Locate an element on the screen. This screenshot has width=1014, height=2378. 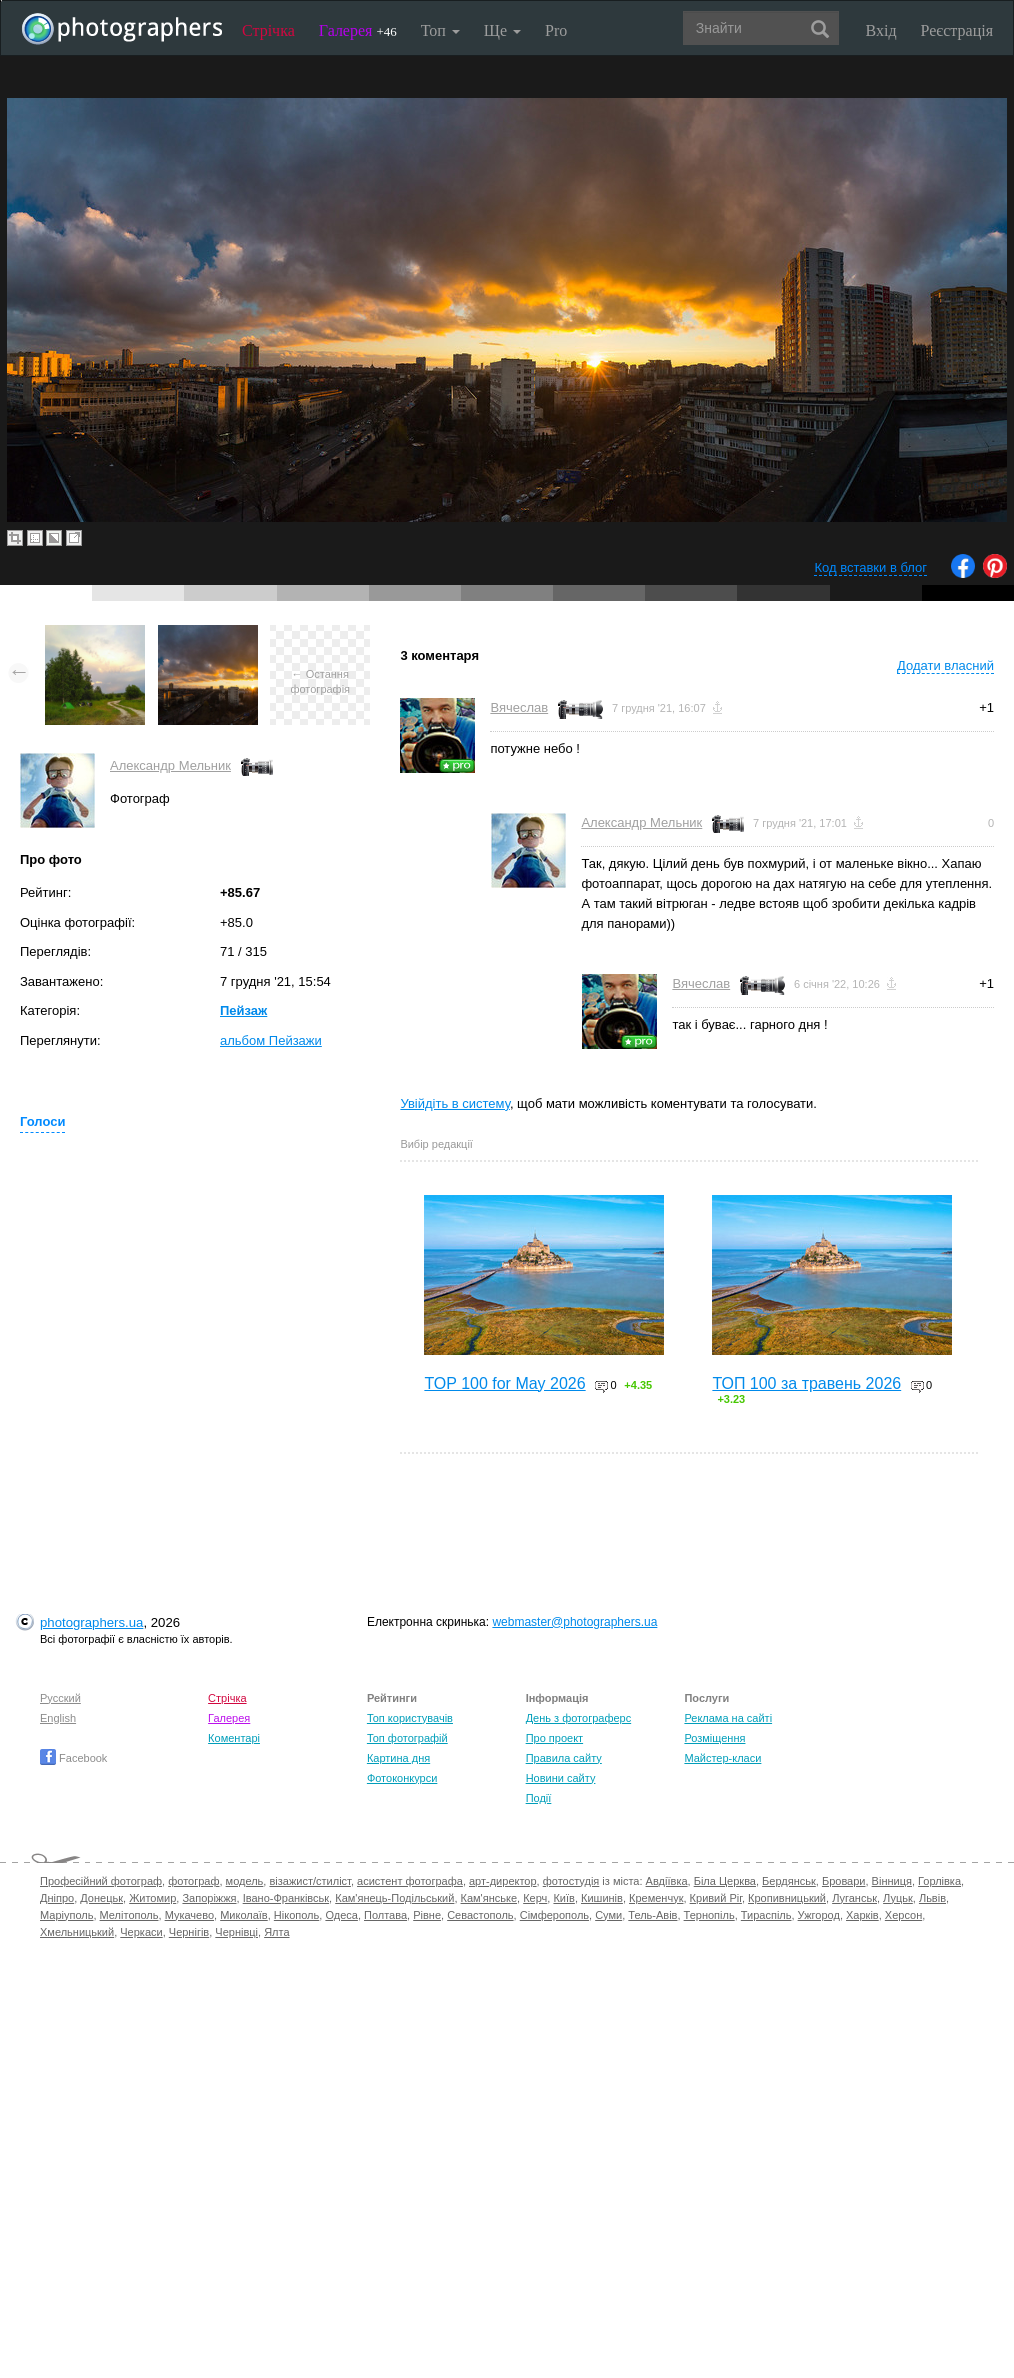
Луцьк is located at coordinates (898, 1898).